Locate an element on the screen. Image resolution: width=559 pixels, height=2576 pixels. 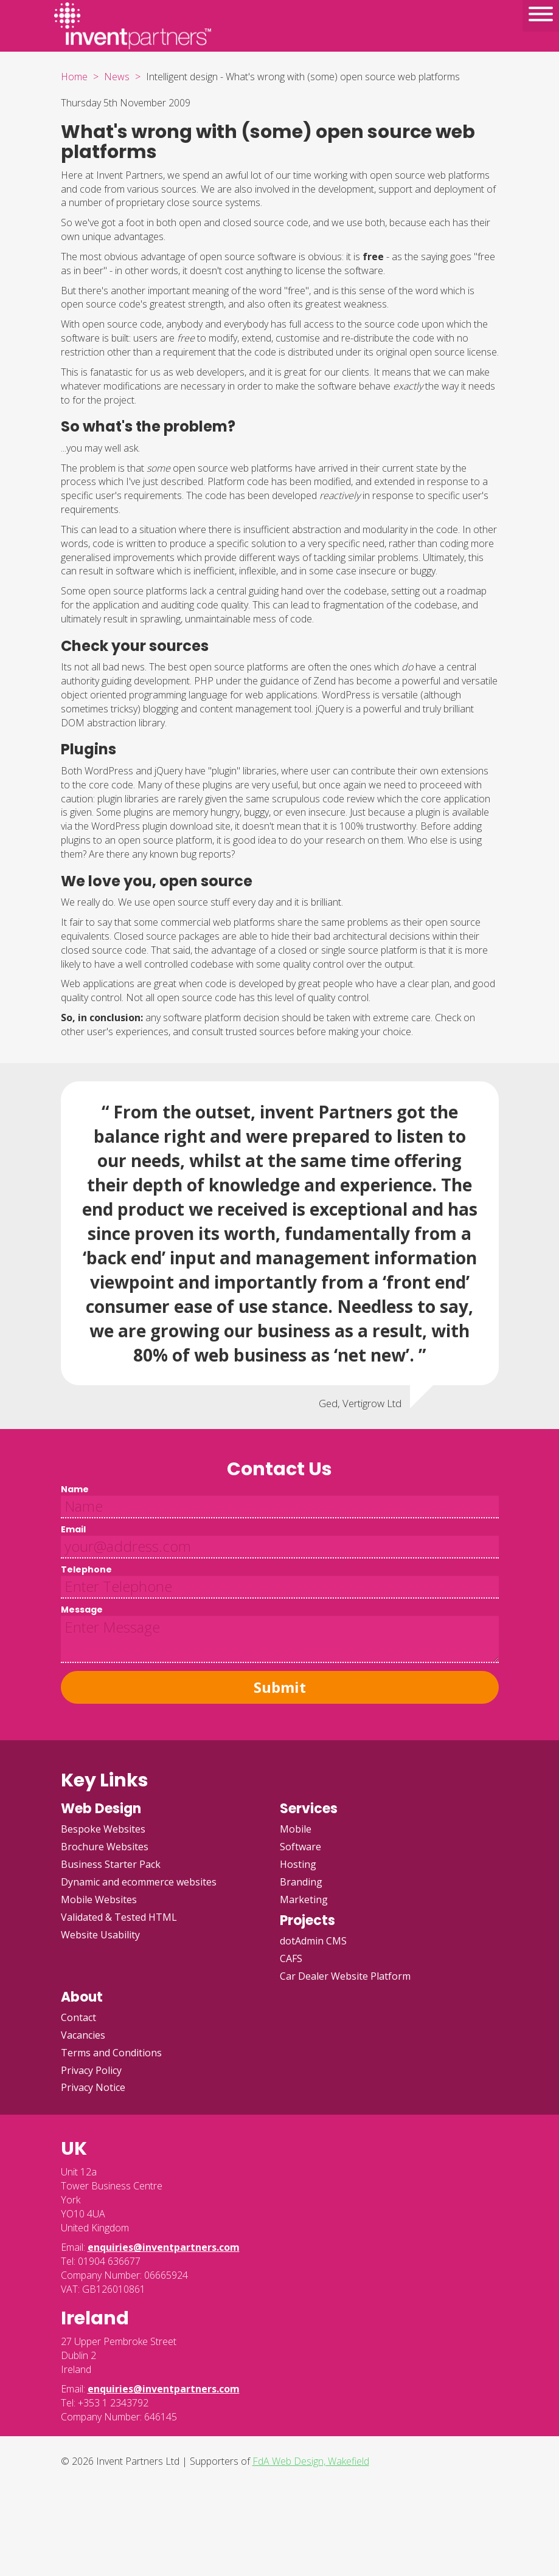
enquiries@inventpartners.com is located at coordinates (164, 2247).